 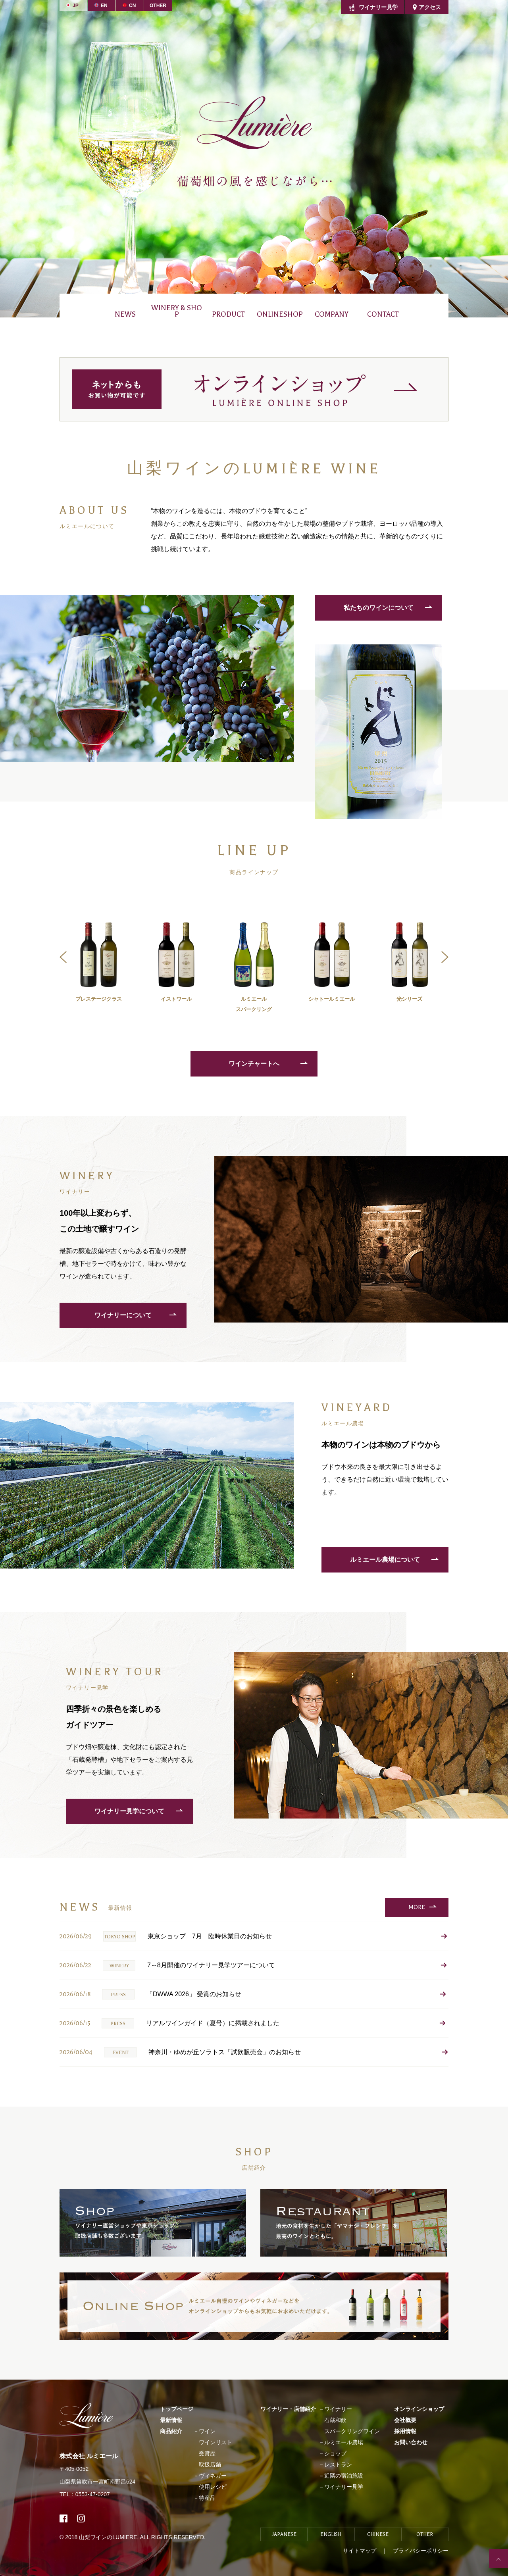 I want to click on スパークリングワイン, so click(x=352, y=2431).